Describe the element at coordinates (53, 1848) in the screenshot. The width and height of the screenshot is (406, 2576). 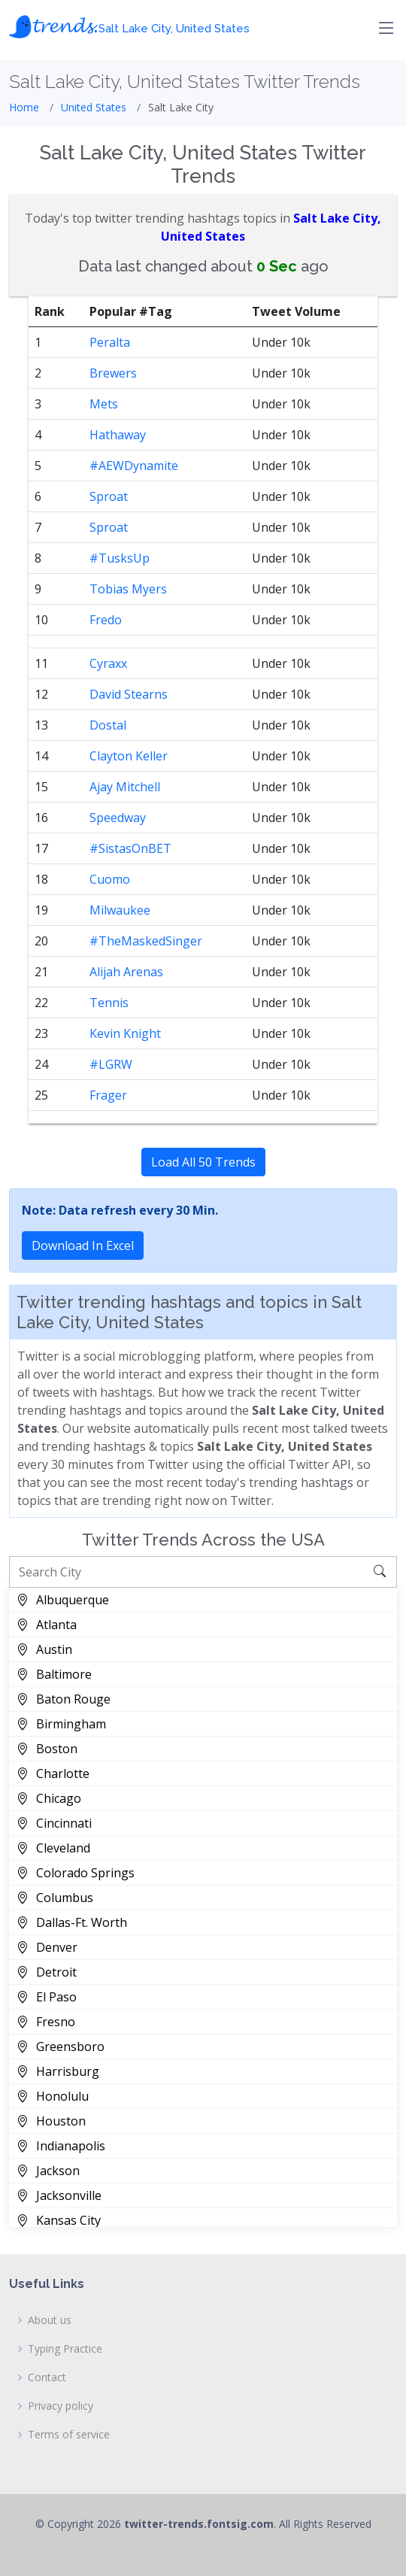
I see `Cleveland` at that location.